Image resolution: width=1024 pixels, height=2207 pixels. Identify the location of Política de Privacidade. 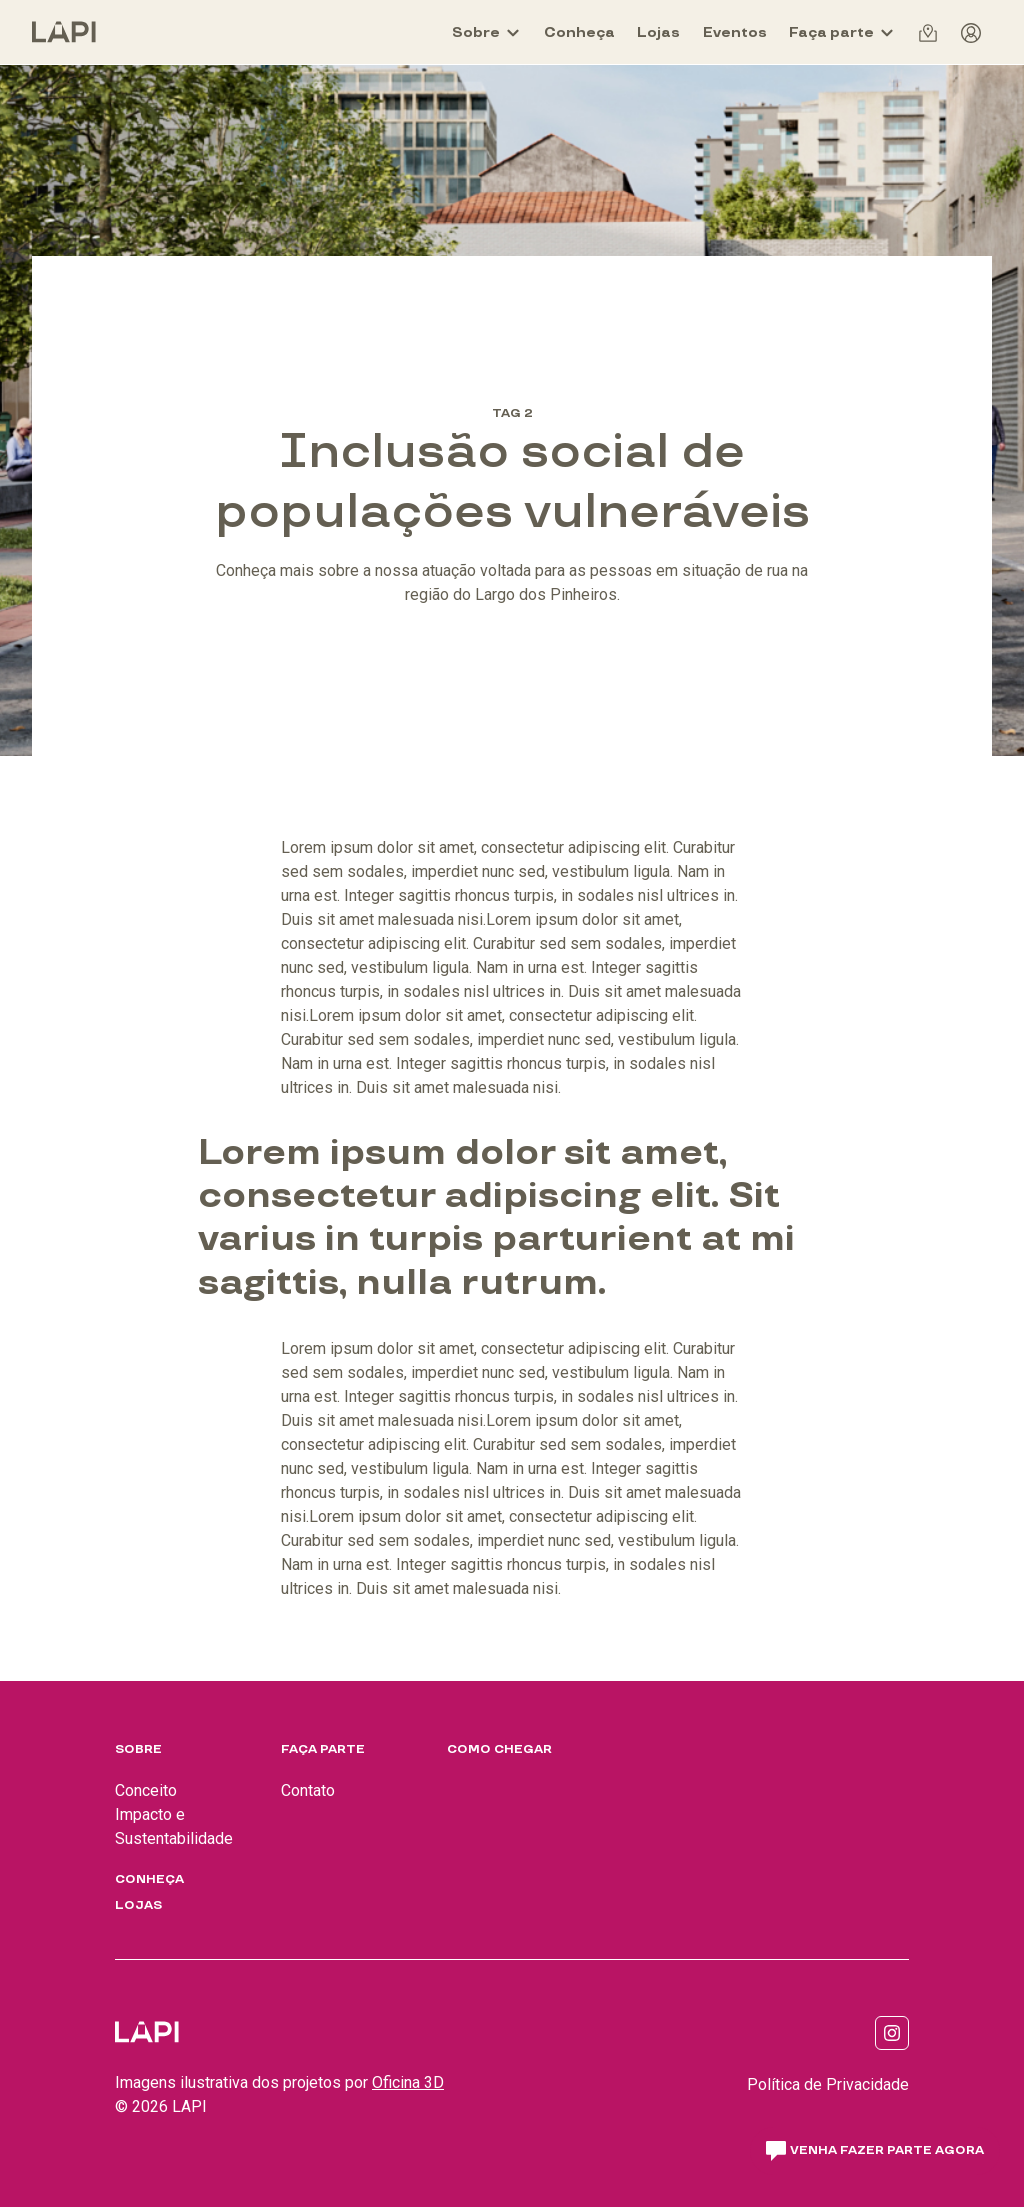
(828, 2084).